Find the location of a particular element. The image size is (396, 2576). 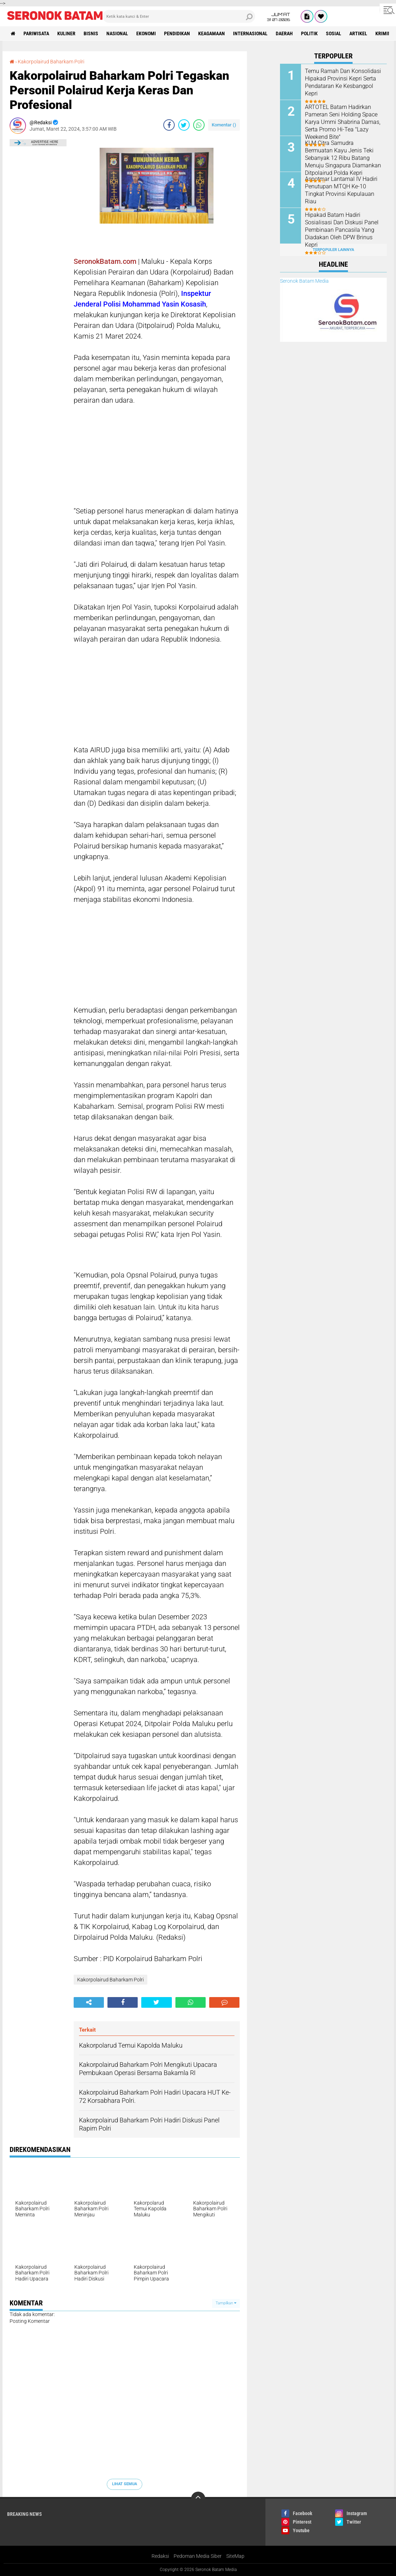

Sosial is located at coordinates (333, 33).